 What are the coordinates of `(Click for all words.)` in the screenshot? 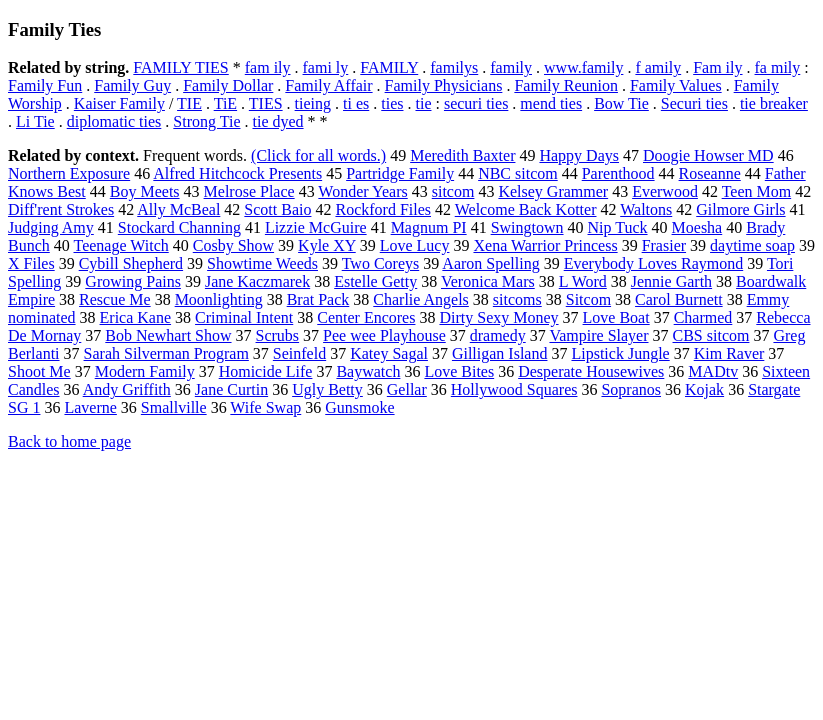 It's located at (318, 155).